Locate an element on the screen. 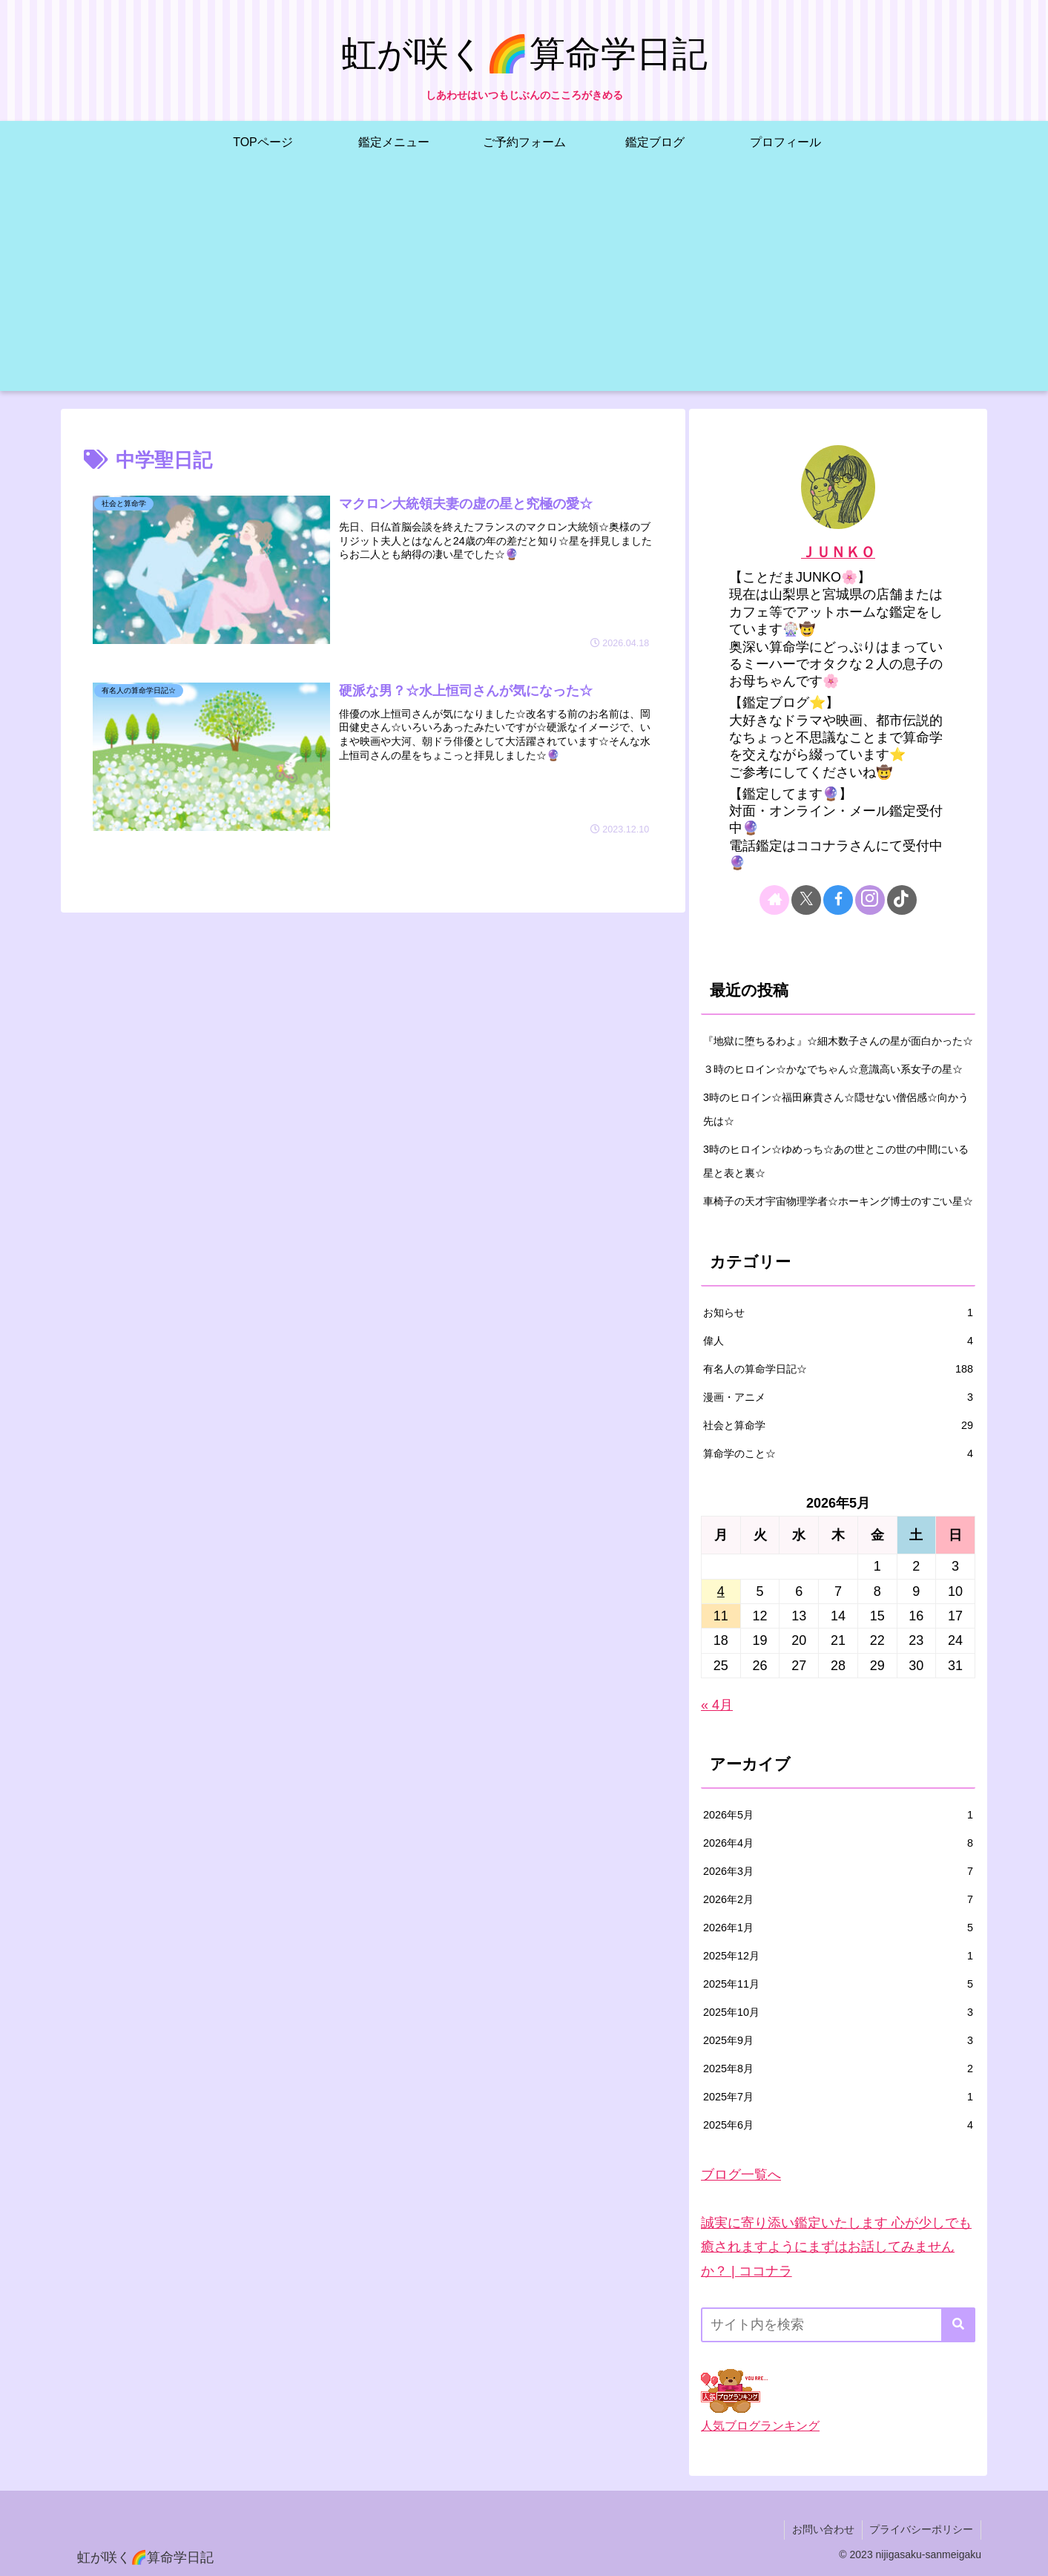 This screenshot has width=1048, height=2576. [Facebookをフォロー] is located at coordinates (838, 900).